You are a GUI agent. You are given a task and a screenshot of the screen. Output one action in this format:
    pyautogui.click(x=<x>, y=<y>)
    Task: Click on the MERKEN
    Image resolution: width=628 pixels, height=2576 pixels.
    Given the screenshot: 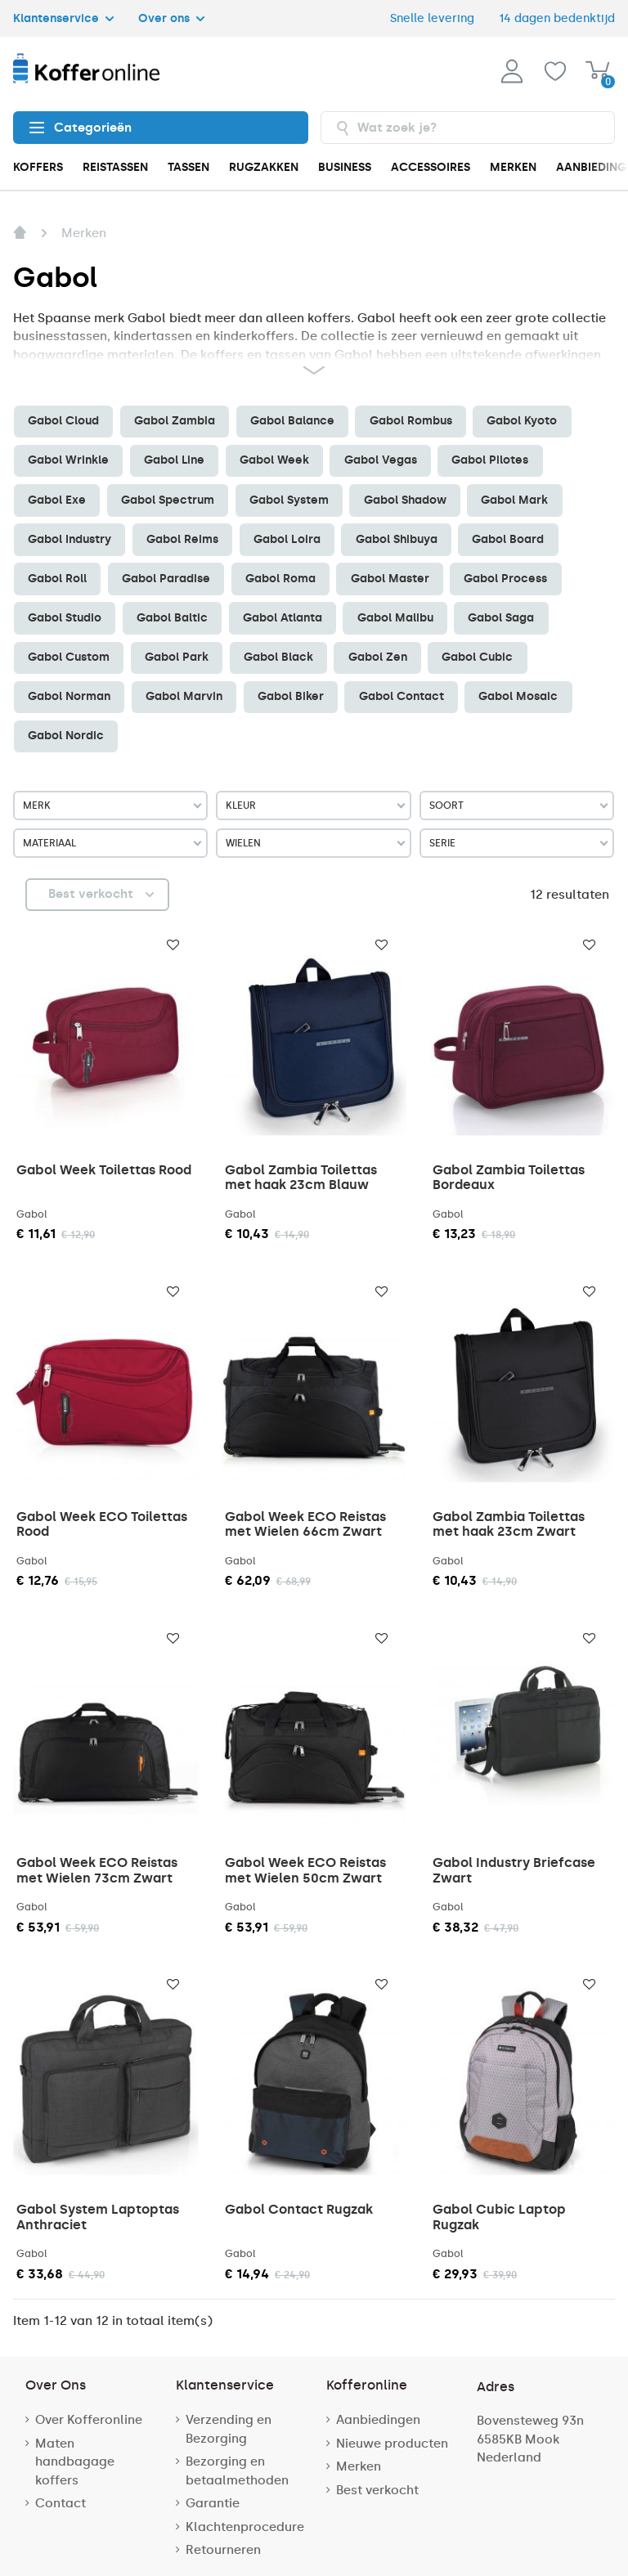 What is the action you would take?
    pyautogui.click(x=513, y=167)
    